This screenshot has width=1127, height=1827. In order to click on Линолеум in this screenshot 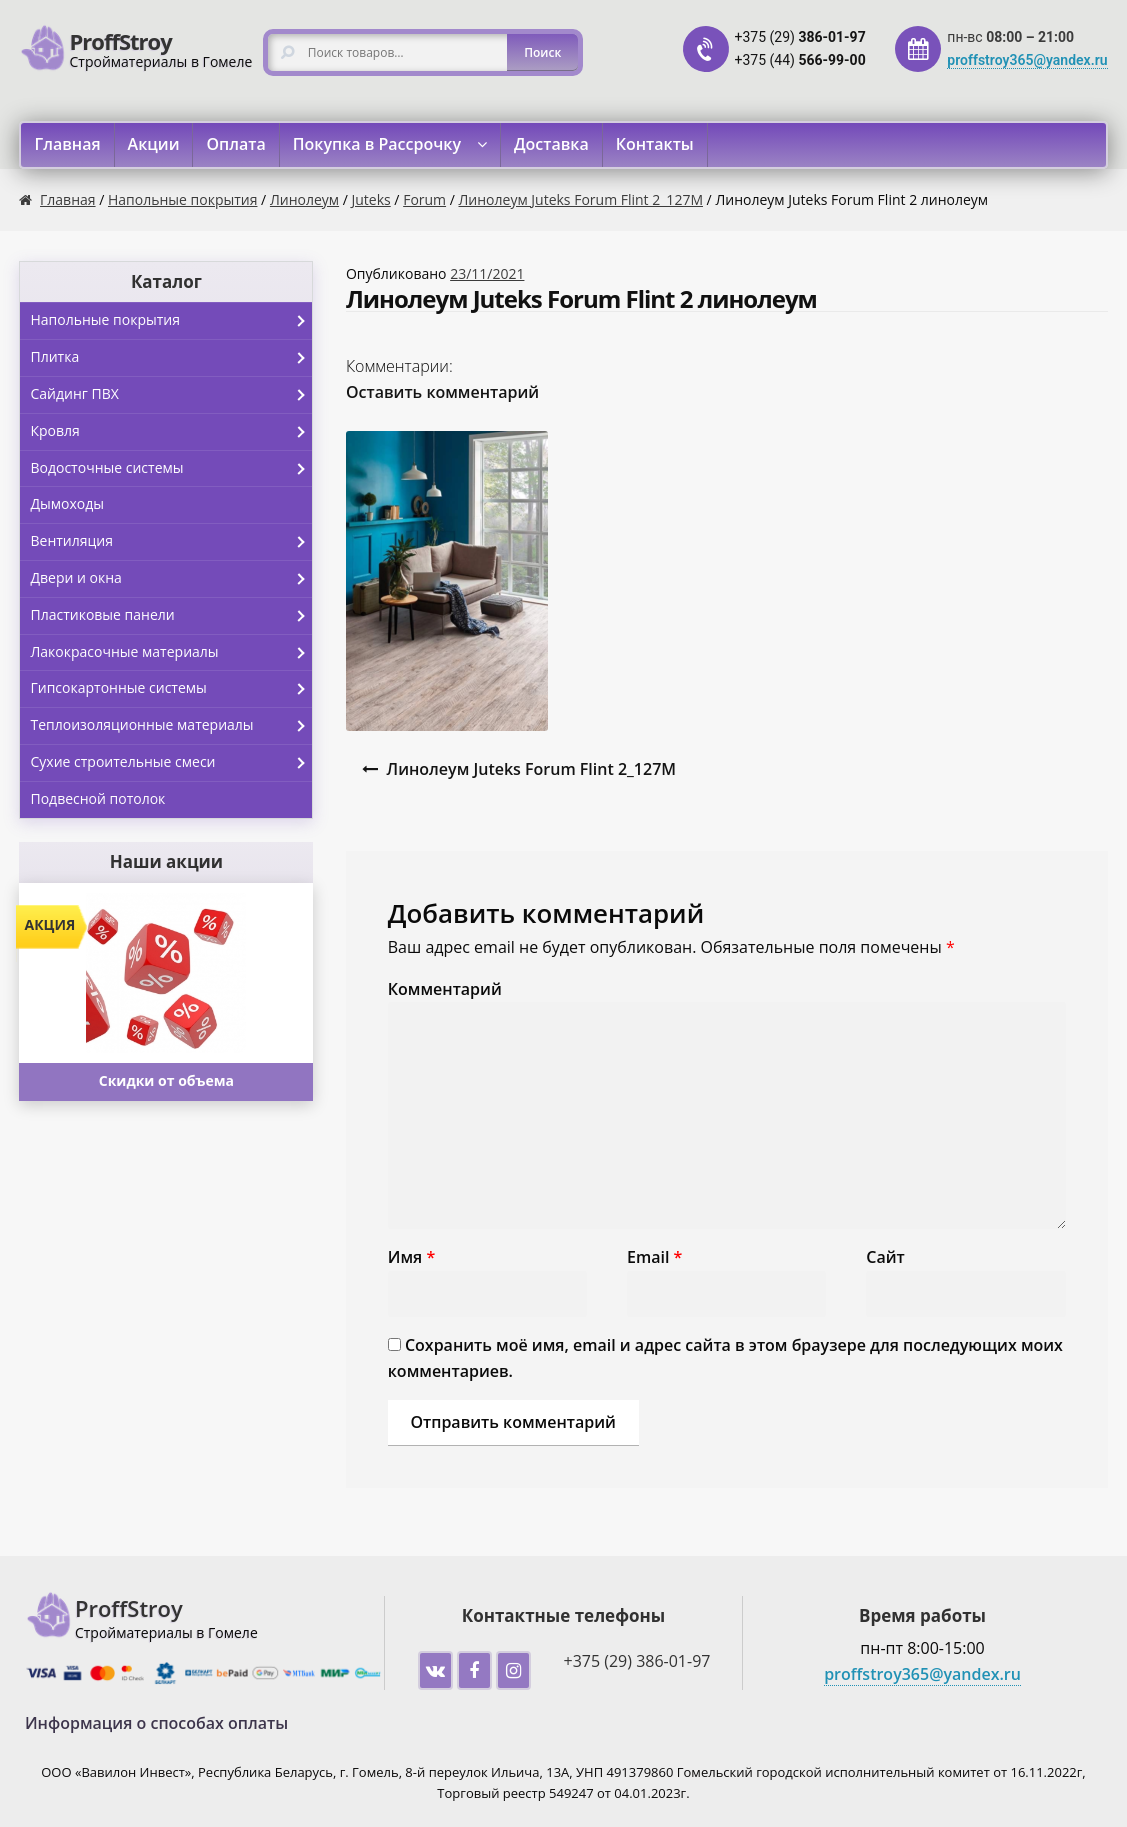, I will do `click(304, 199)`.